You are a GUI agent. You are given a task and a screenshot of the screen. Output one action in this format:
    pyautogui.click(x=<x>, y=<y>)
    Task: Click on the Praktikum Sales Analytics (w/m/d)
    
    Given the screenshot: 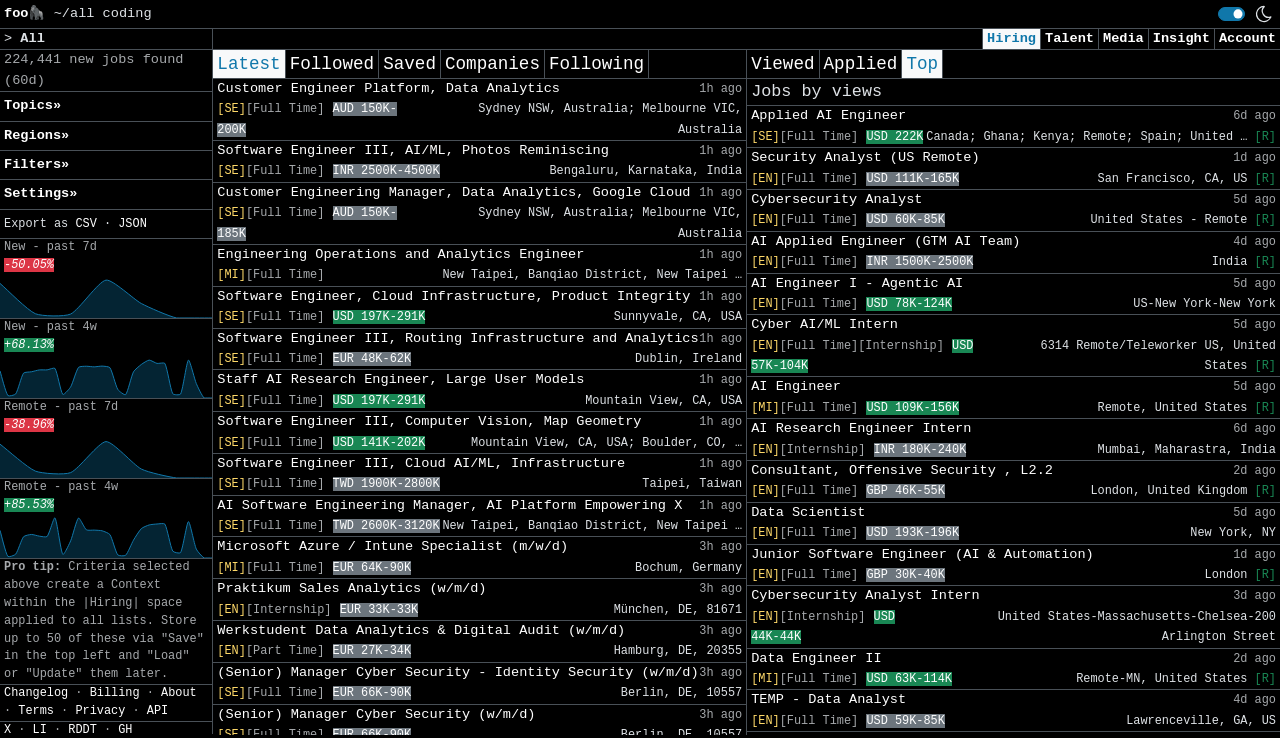 What is the action you would take?
    pyautogui.click(x=351, y=588)
    